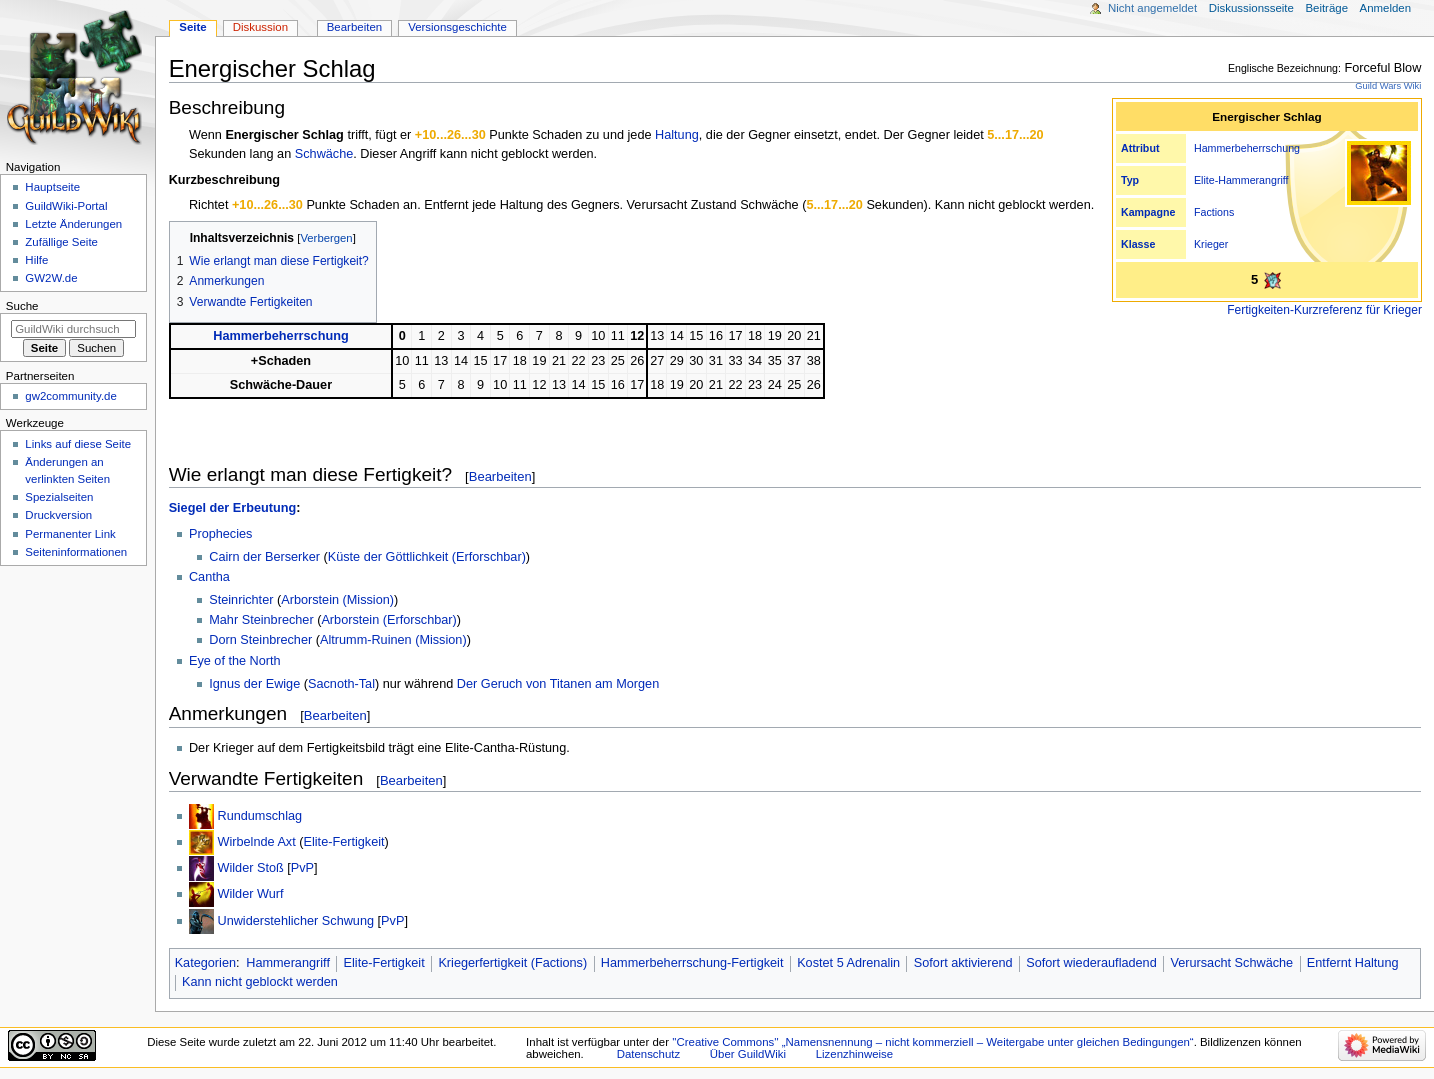 The image size is (1434, 1079). I want to click on Dorn Steinbrecher, so click(260, 640).